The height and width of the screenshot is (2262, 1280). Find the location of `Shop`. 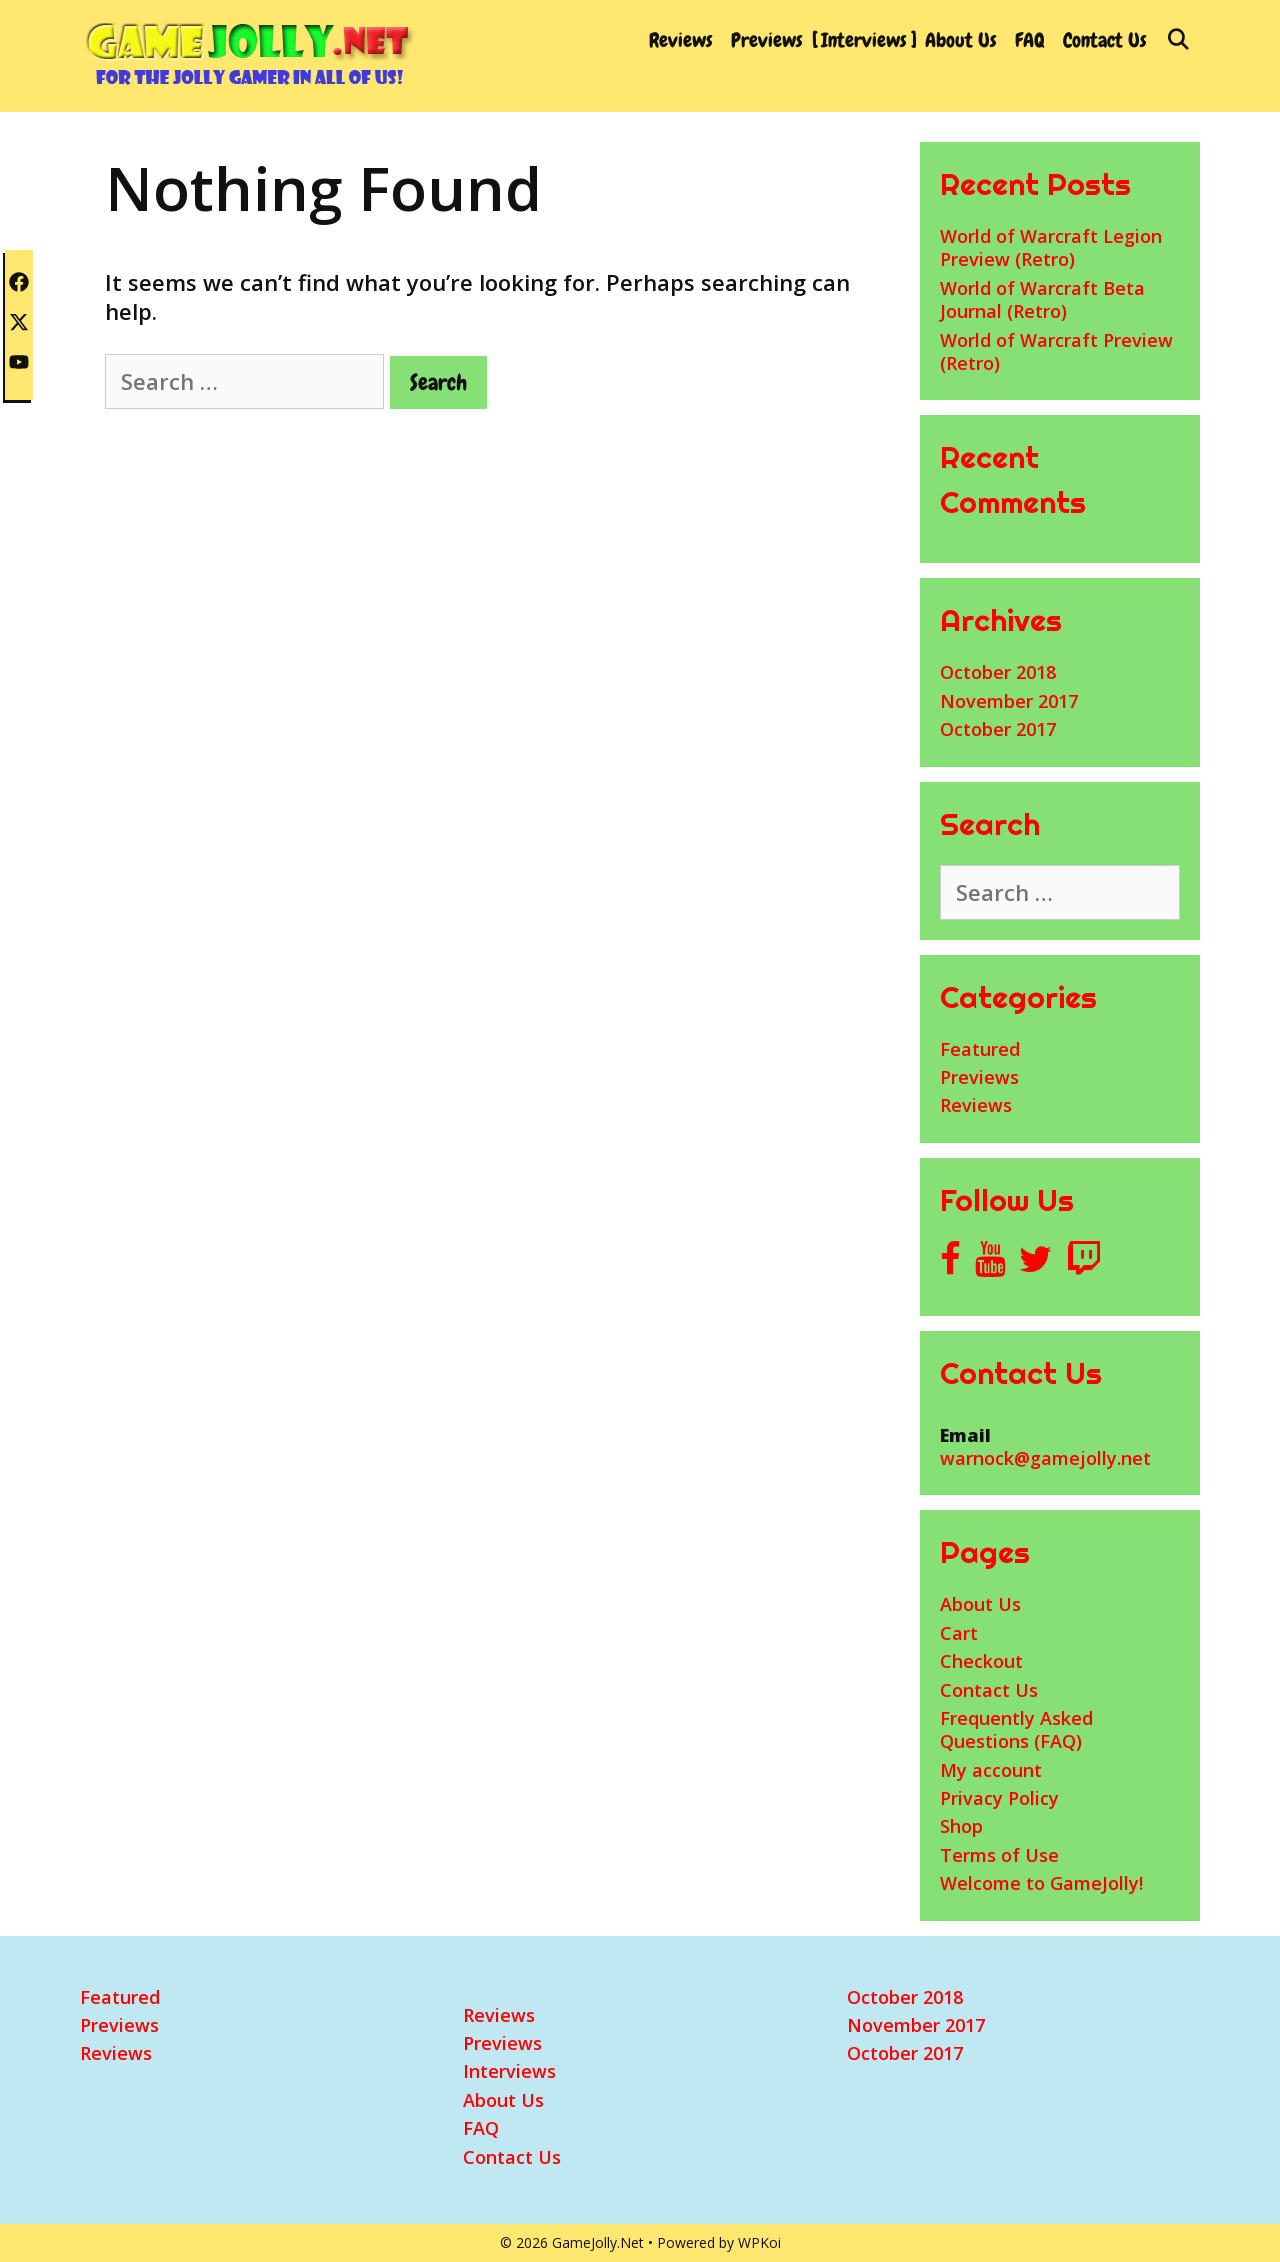

Shop is located at coordinates (961, 1826).